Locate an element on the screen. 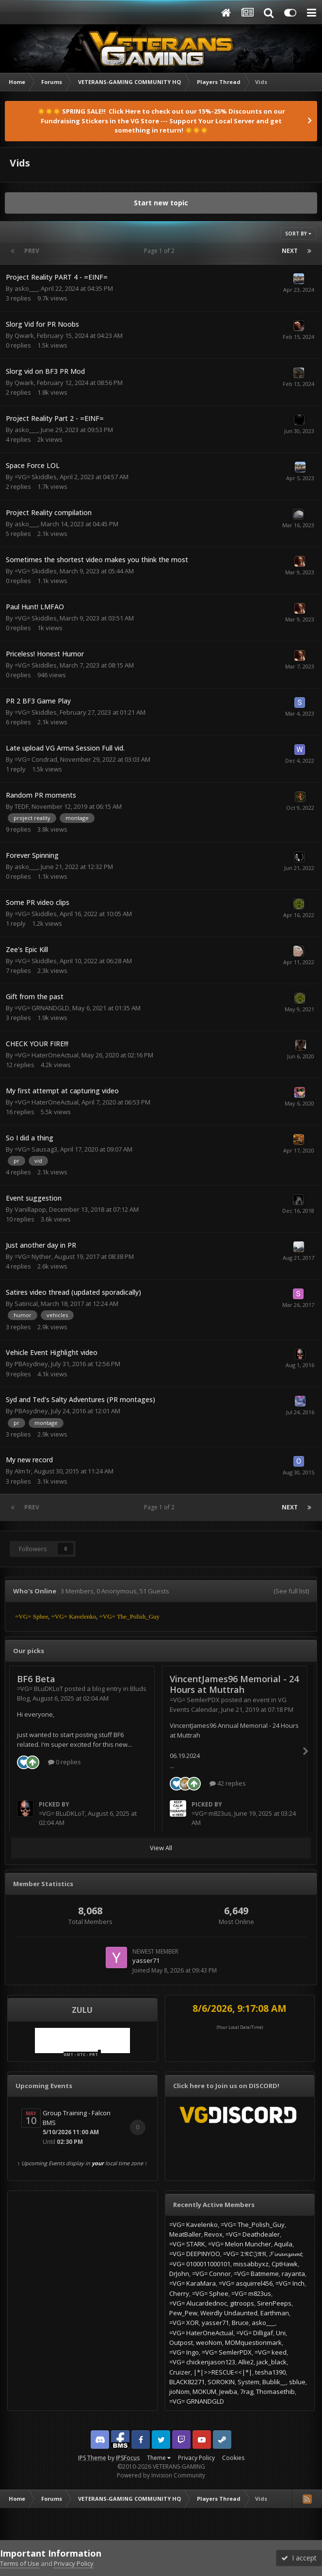  =VG= Ingo is located at coordinates (184, 2352).